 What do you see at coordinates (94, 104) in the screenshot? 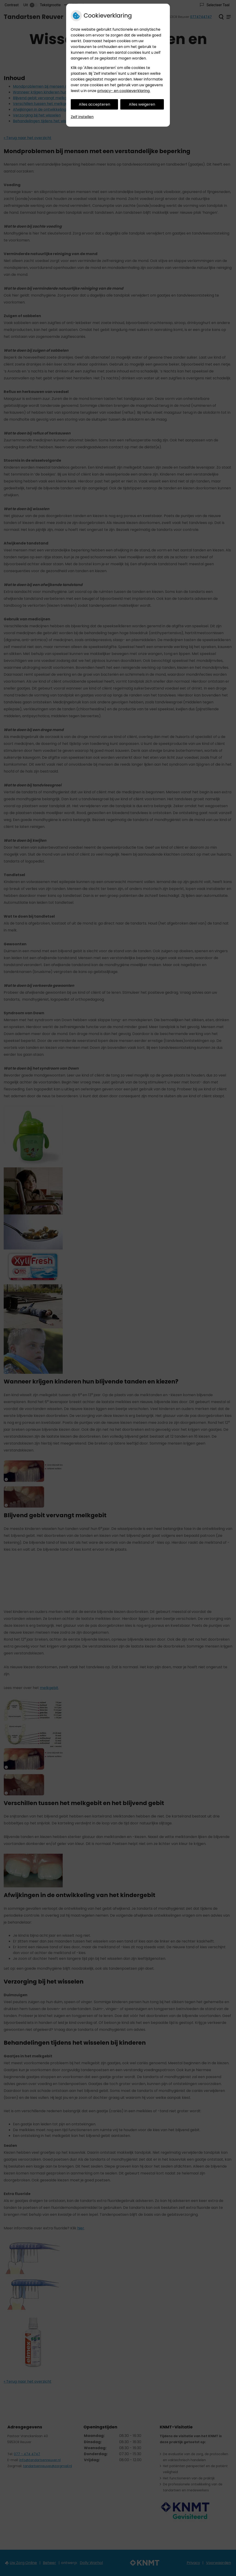
I see `Alles accepteren` at bounding box center [94, 104].